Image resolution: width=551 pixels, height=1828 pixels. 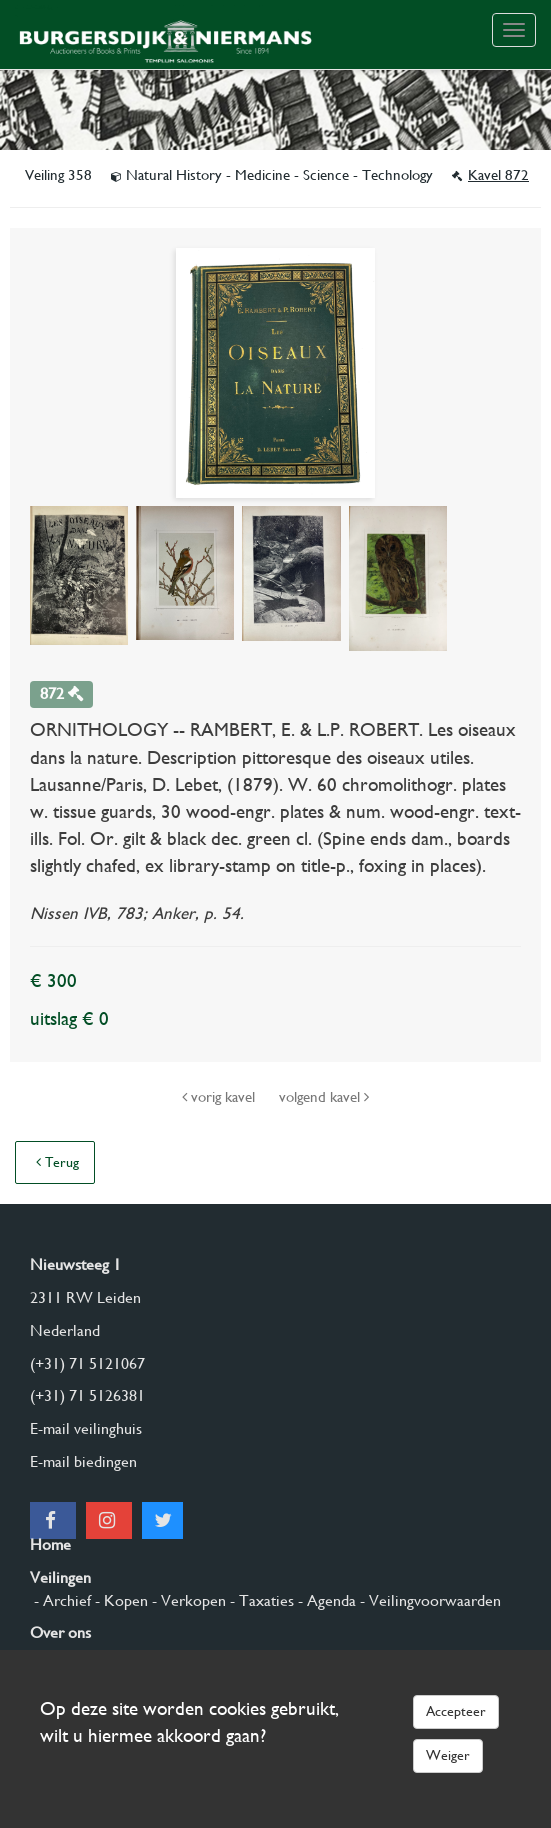 What do you see at coordinates (324, 1097) in the screenshot?
I see `volgend kavel` at bounding box center [324, 1097].